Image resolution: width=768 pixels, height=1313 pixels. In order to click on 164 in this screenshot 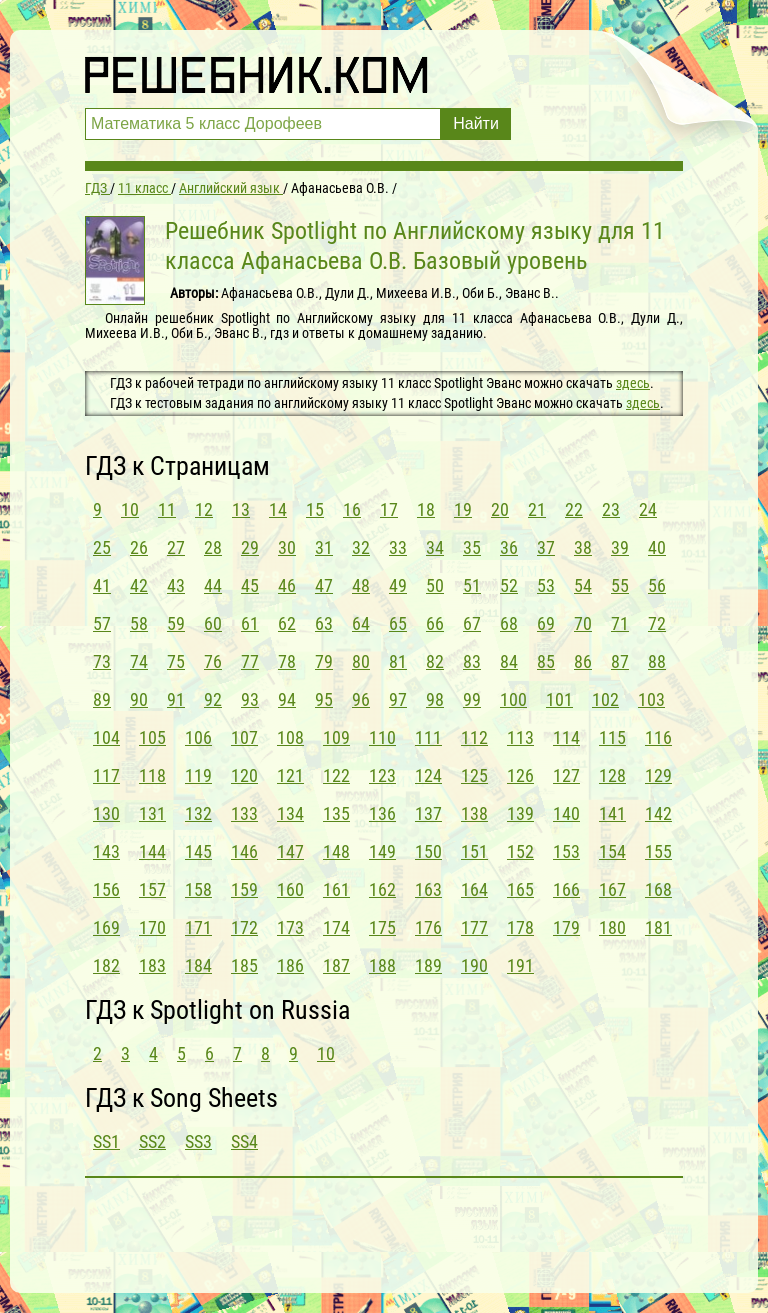, I will do `click(474, 889)`.